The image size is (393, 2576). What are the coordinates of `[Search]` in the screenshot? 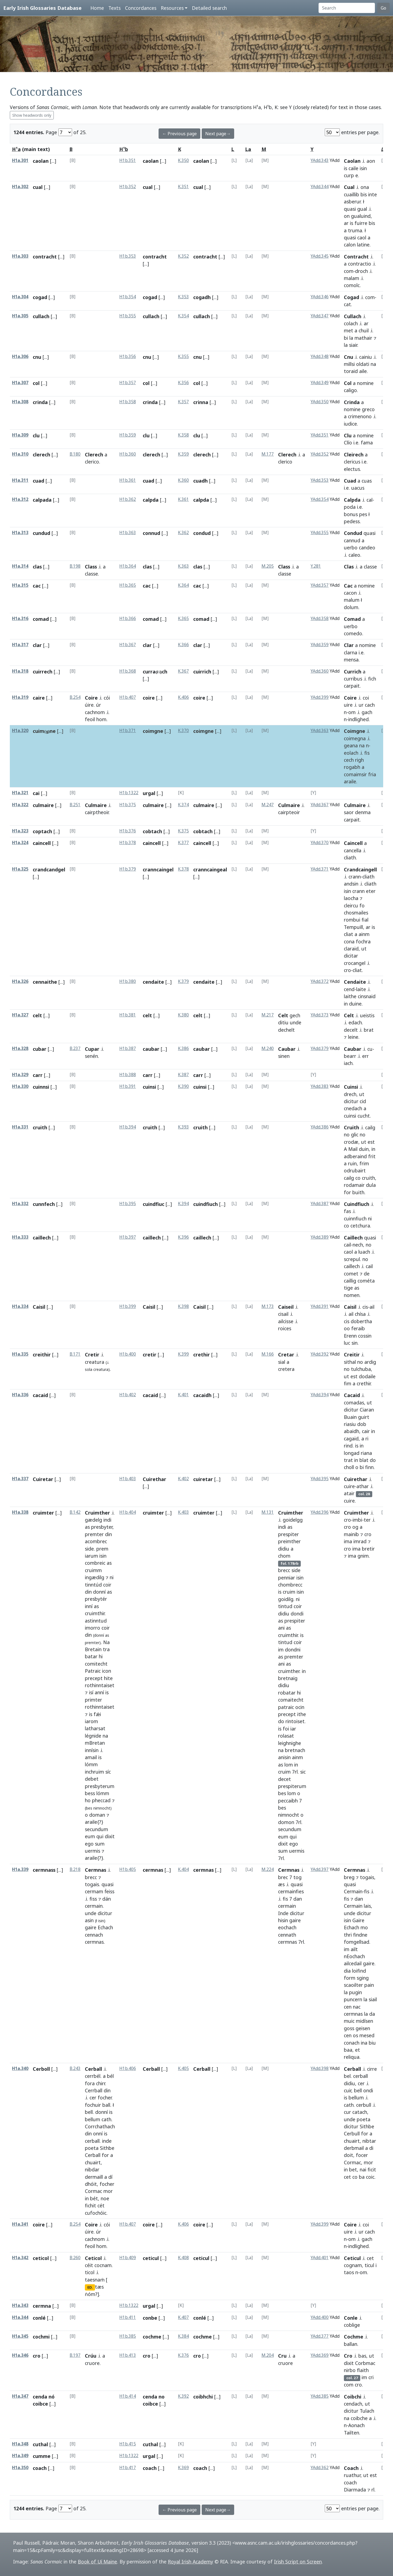 It's located at (346, 8).